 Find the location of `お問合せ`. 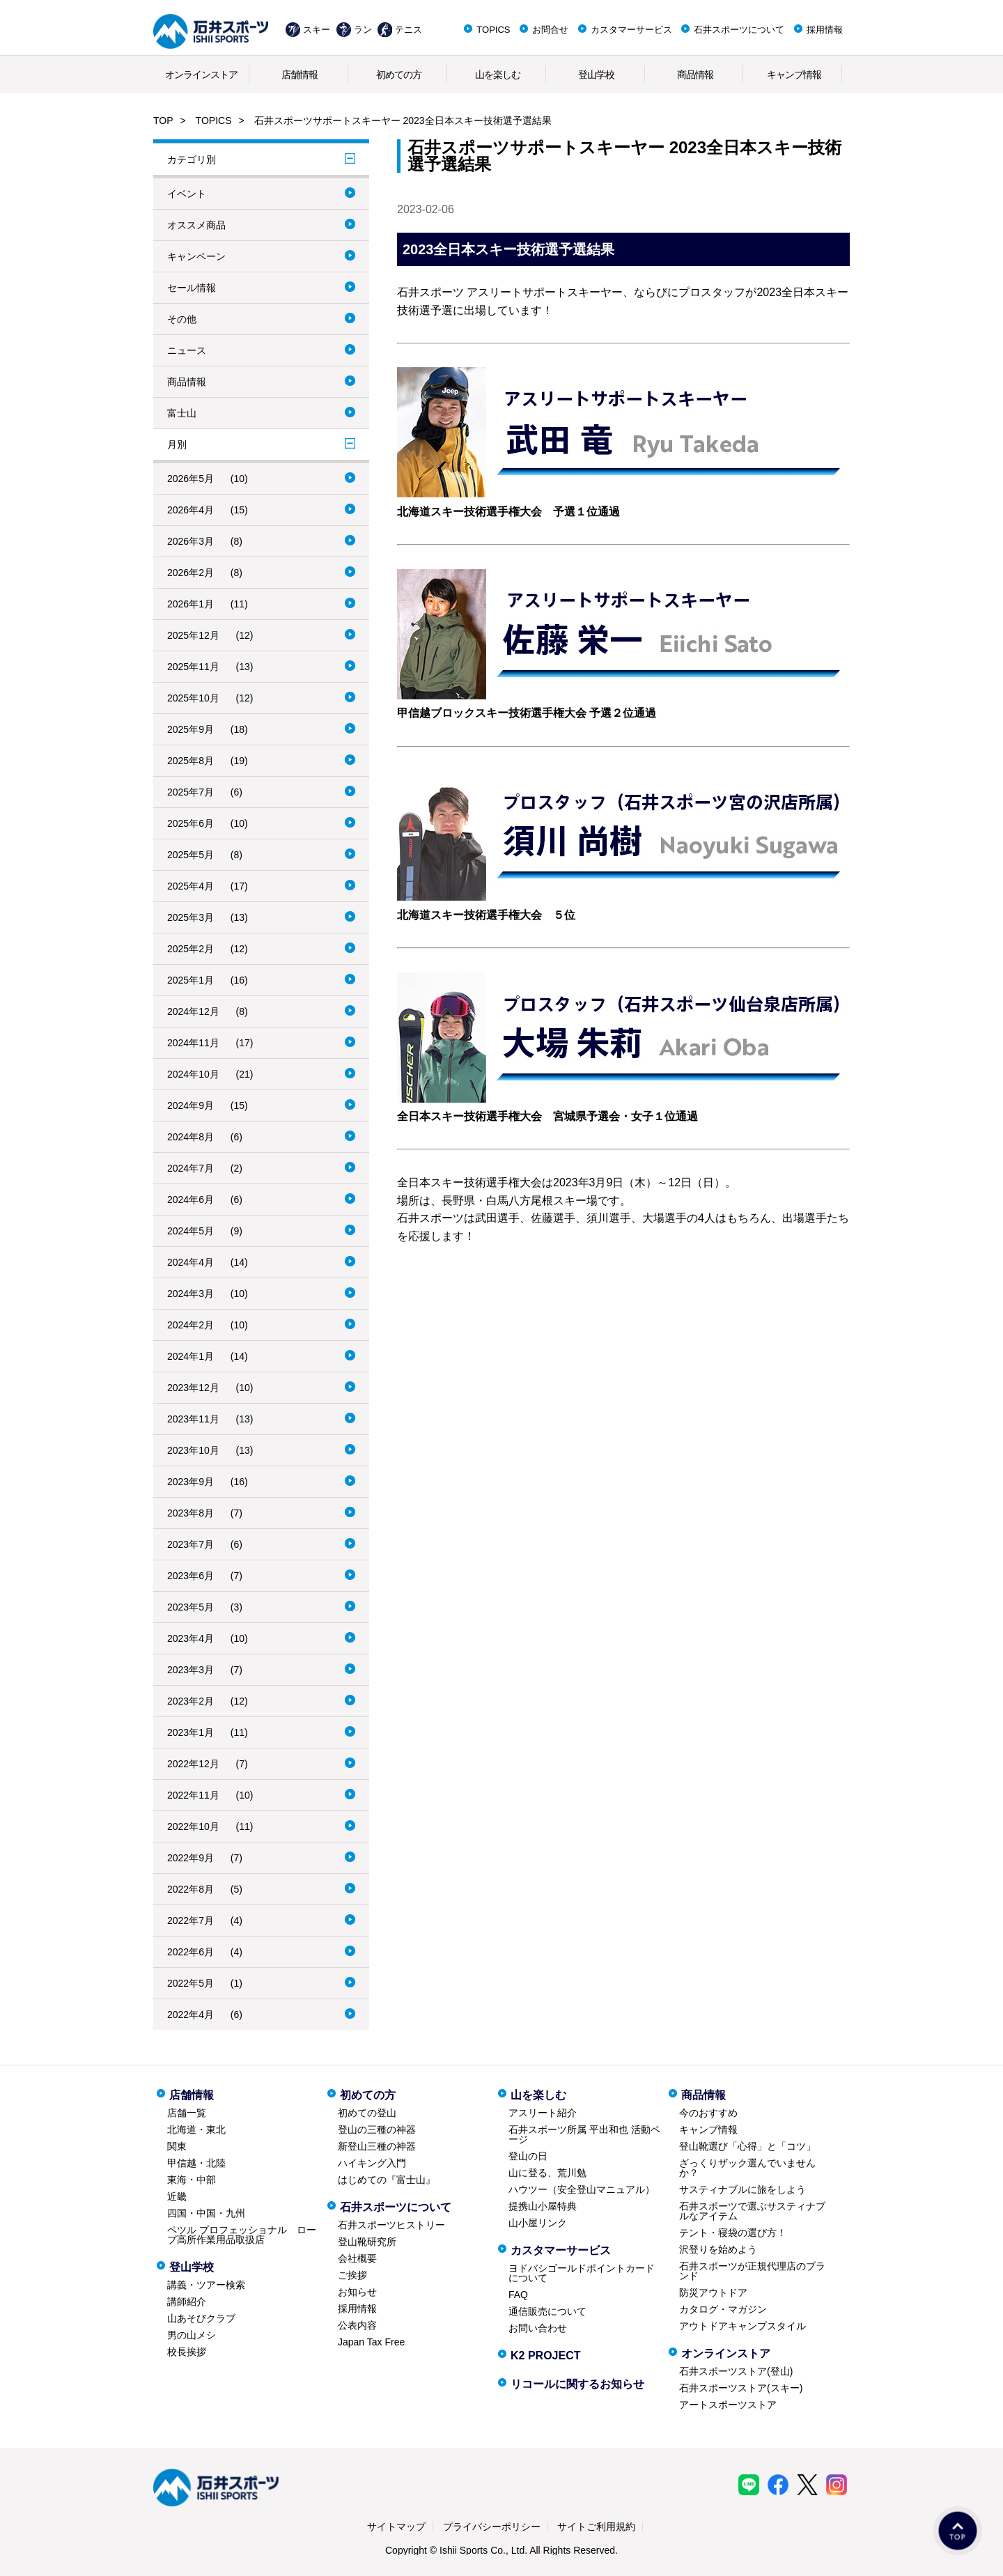

お問合せ is located at coordinates (550, 29).